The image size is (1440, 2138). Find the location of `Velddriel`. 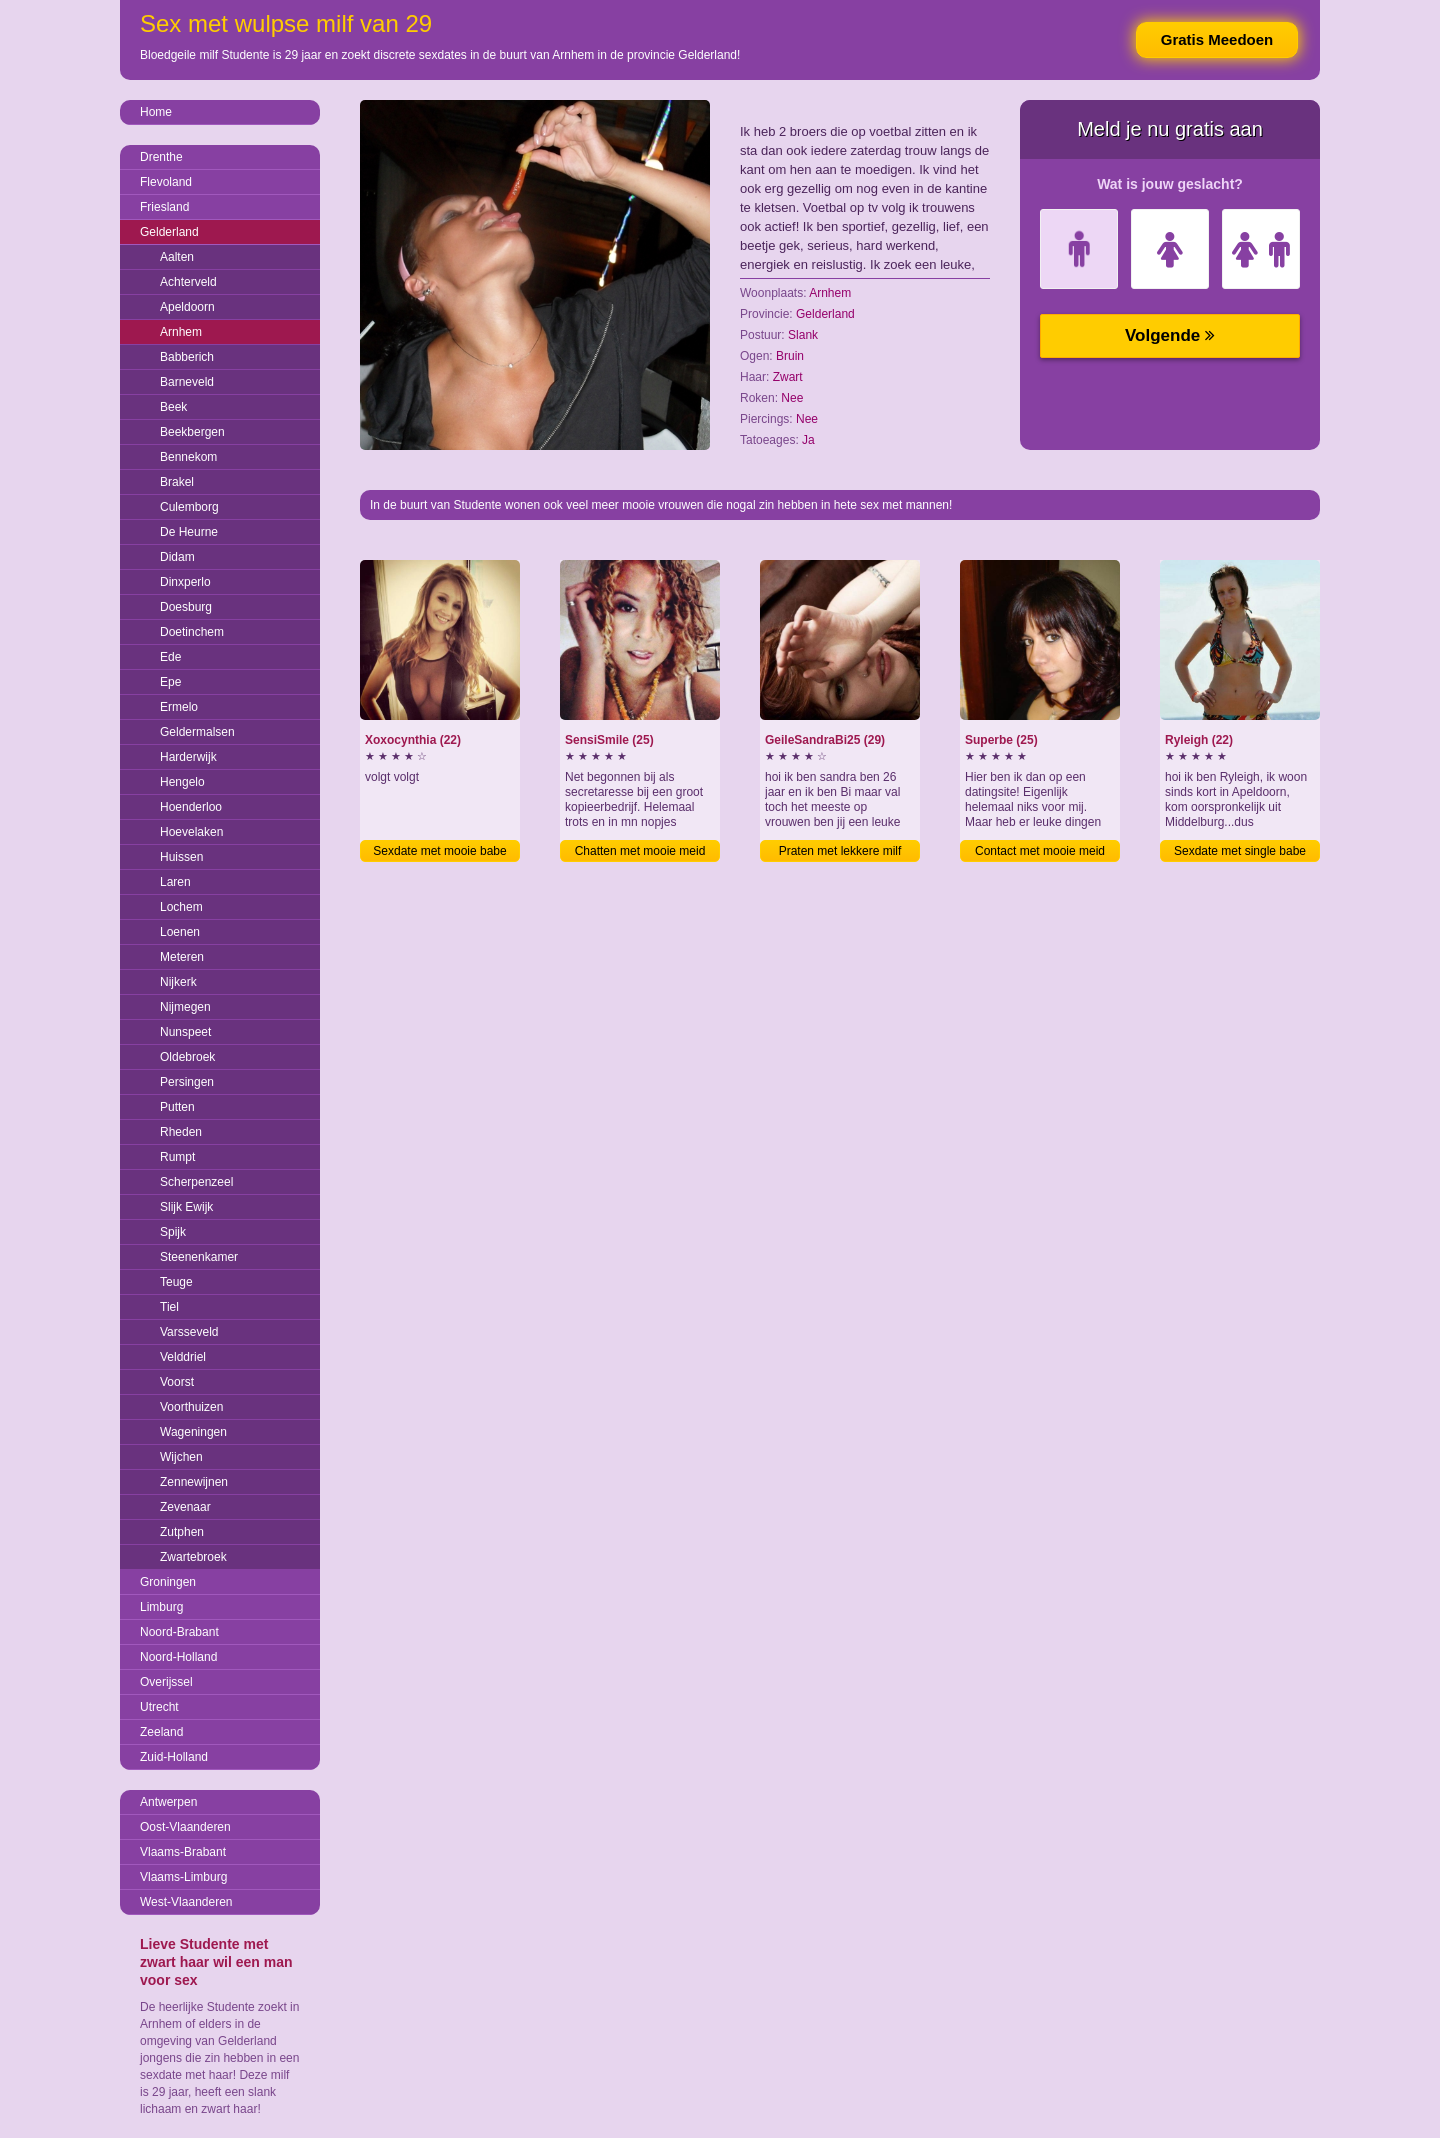

Velddriel is located at coordinates (183, 1357).